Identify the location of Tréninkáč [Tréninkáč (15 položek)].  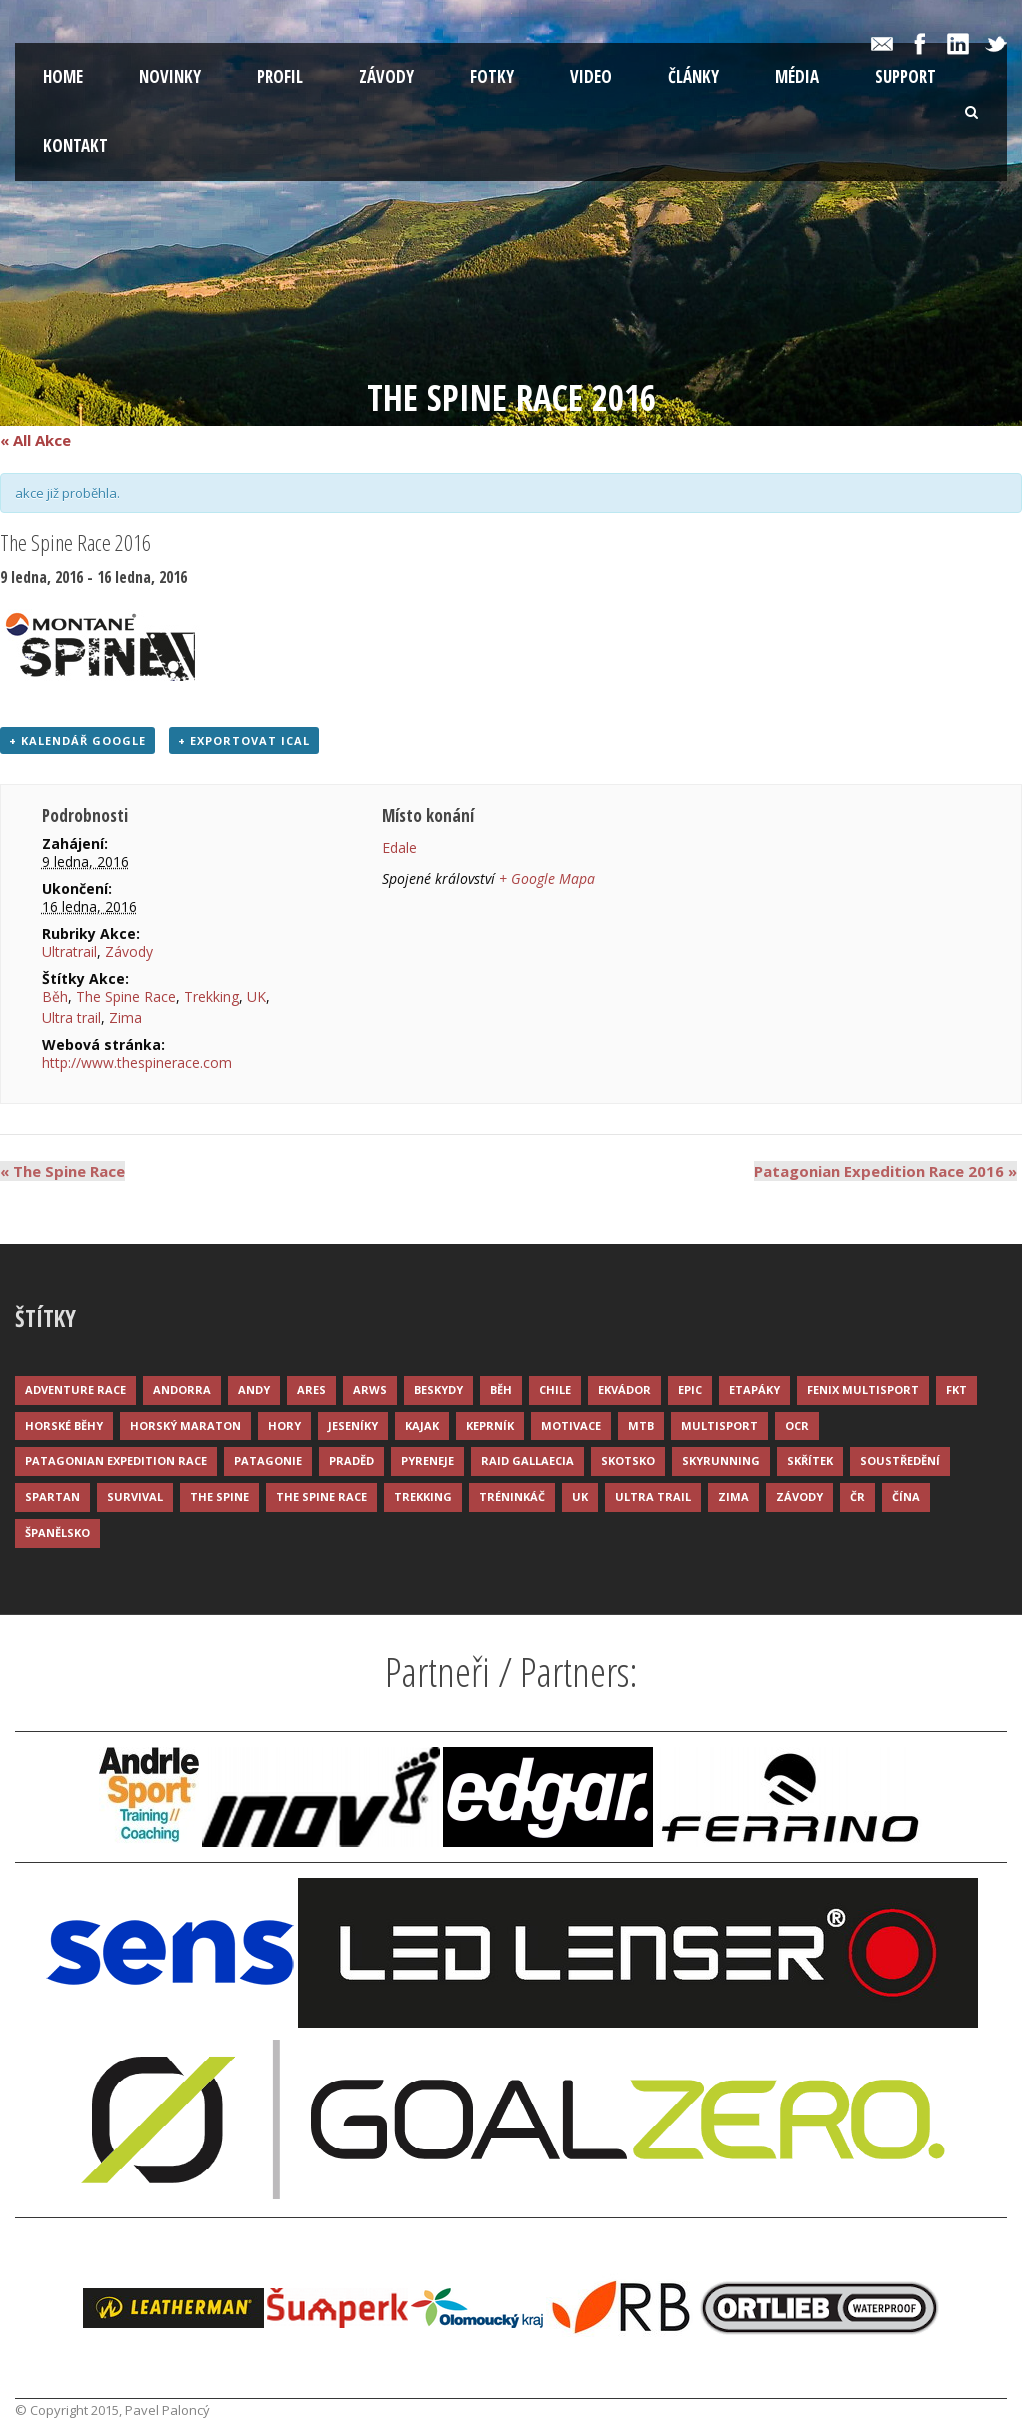
(512, 1496).